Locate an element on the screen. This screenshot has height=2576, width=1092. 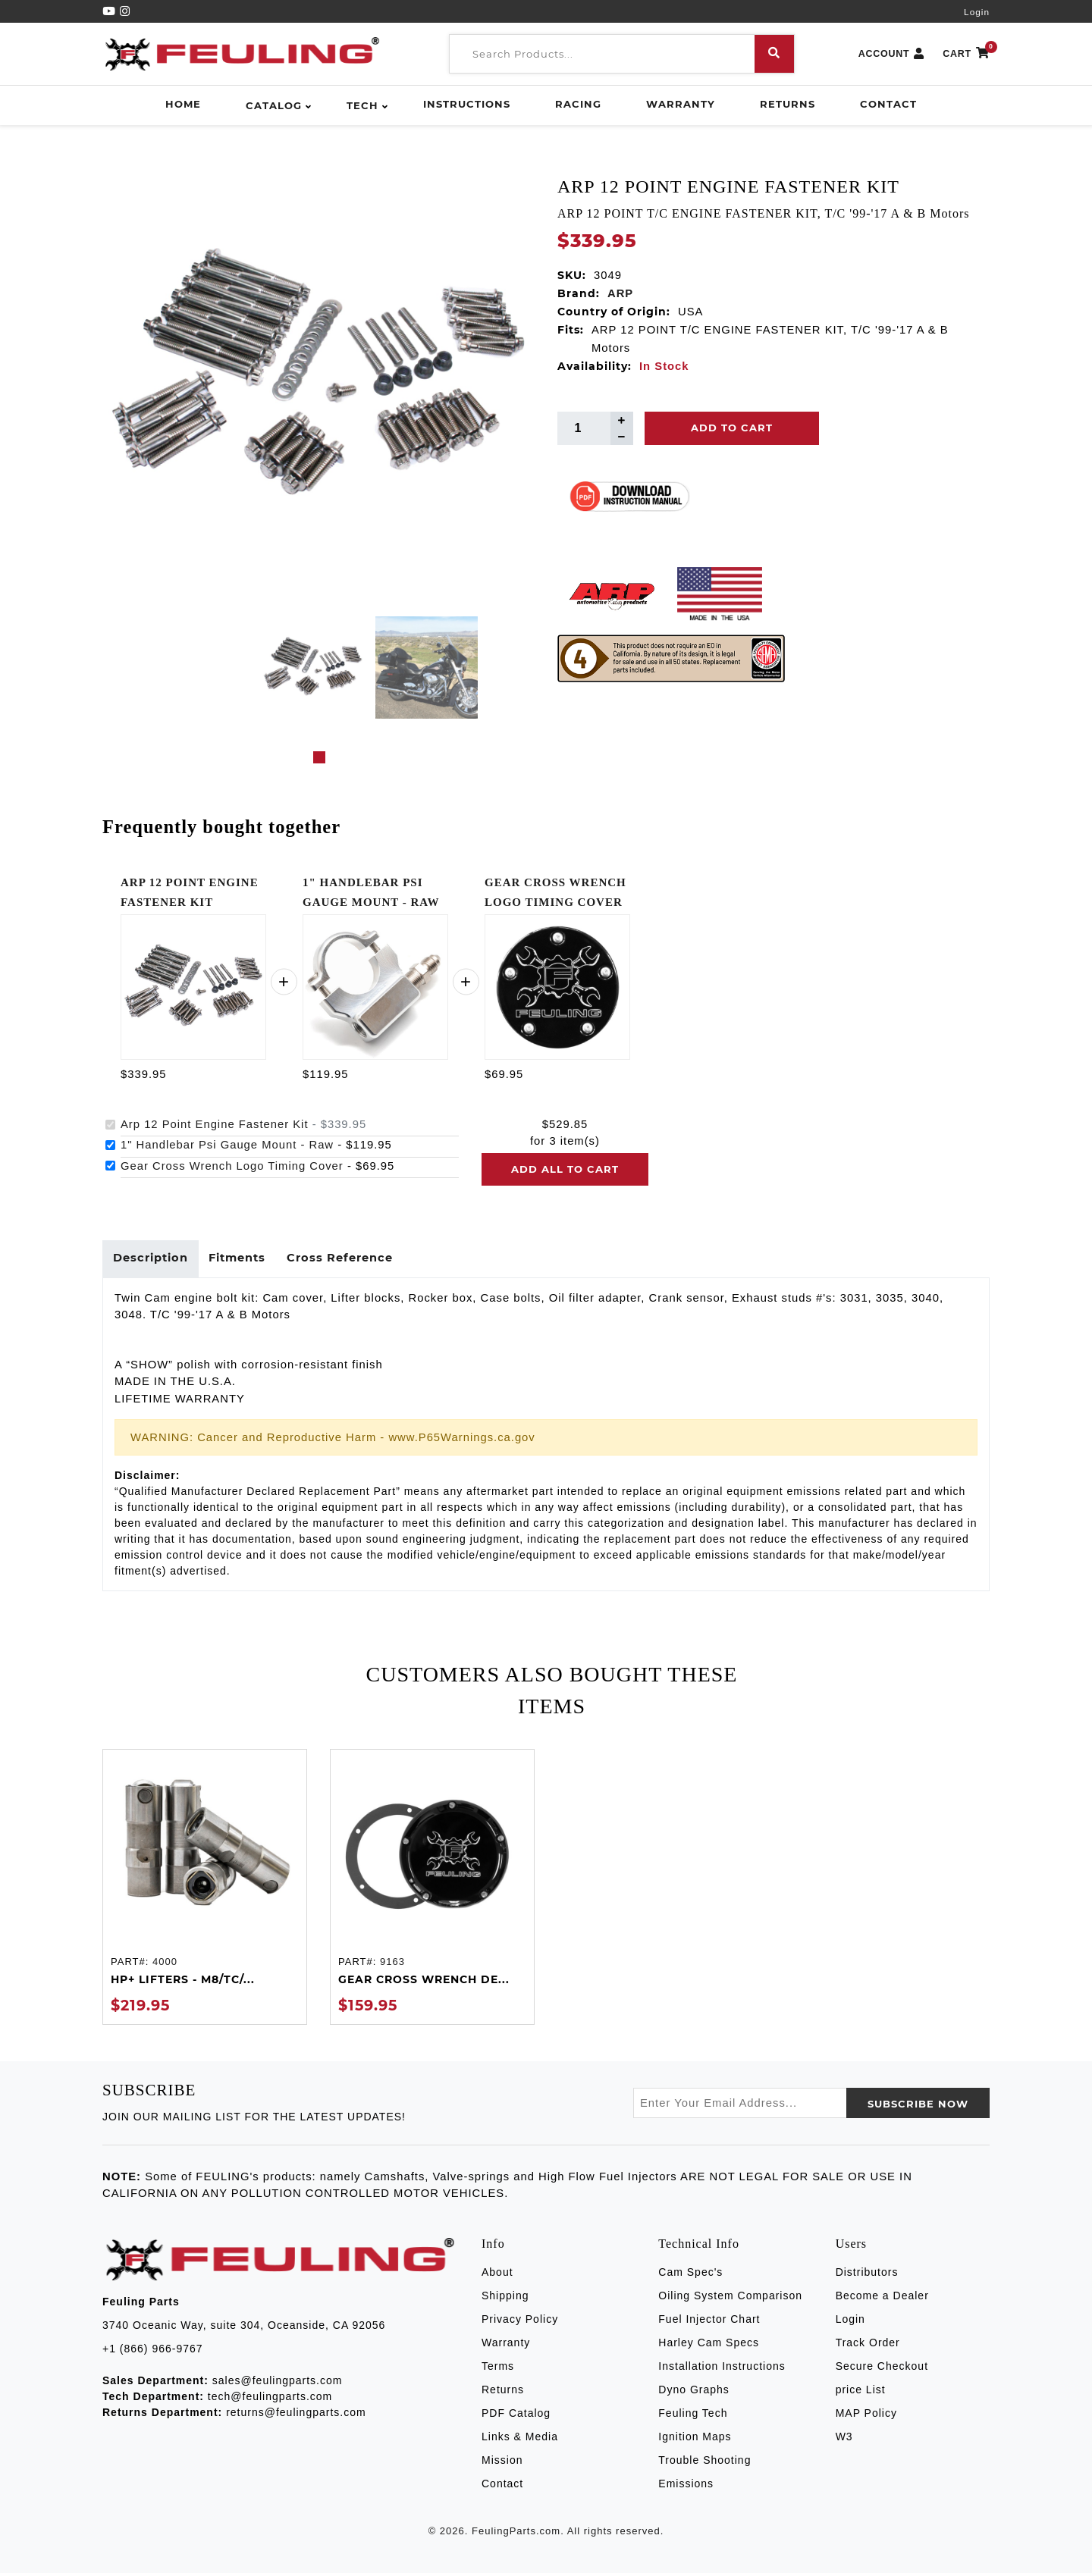
Warranty is located at coordinates (680, 104).